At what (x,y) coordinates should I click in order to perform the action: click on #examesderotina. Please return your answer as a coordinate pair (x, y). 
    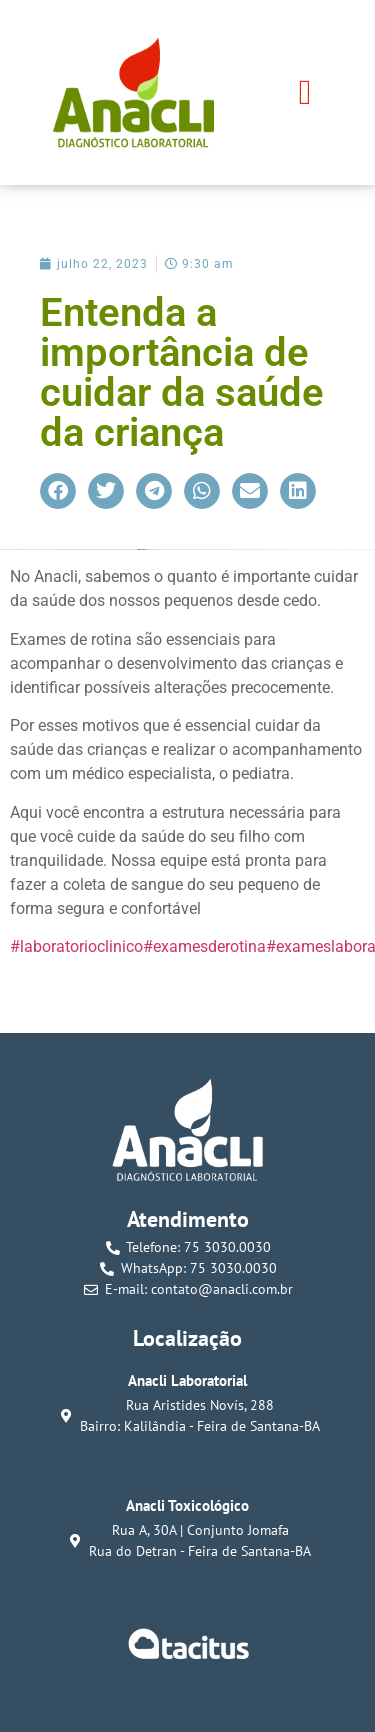
    Looking at the image, I should click on (204, 946).